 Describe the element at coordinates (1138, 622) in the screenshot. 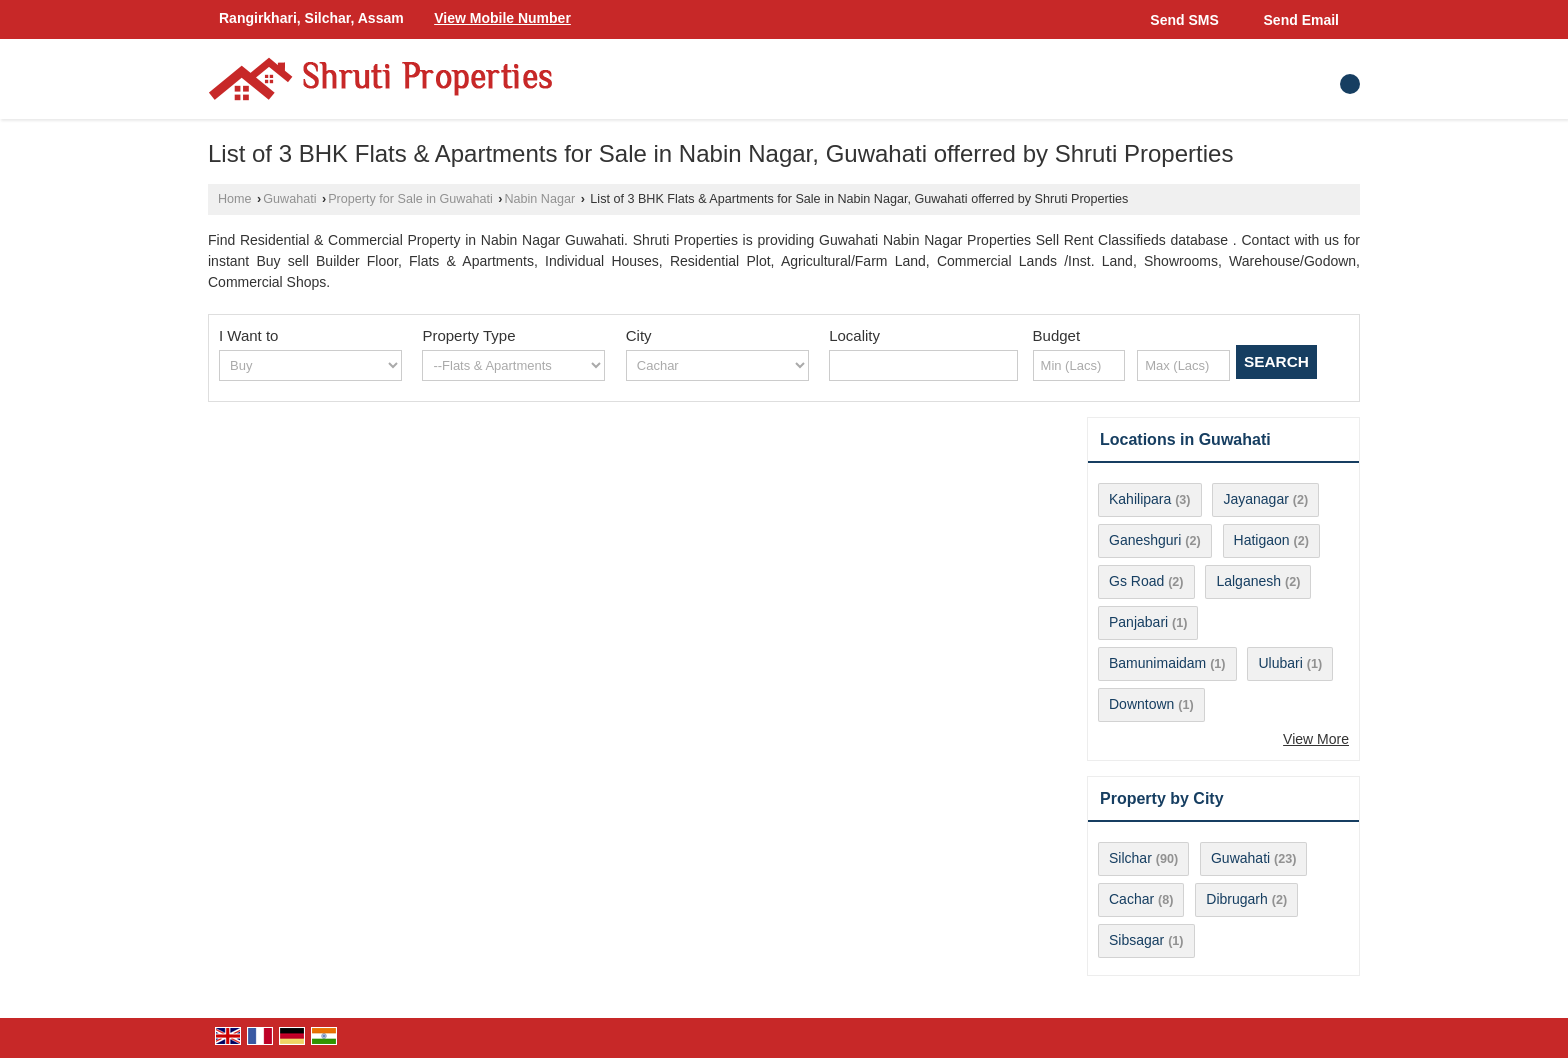

I see `Panjabari` at that location.